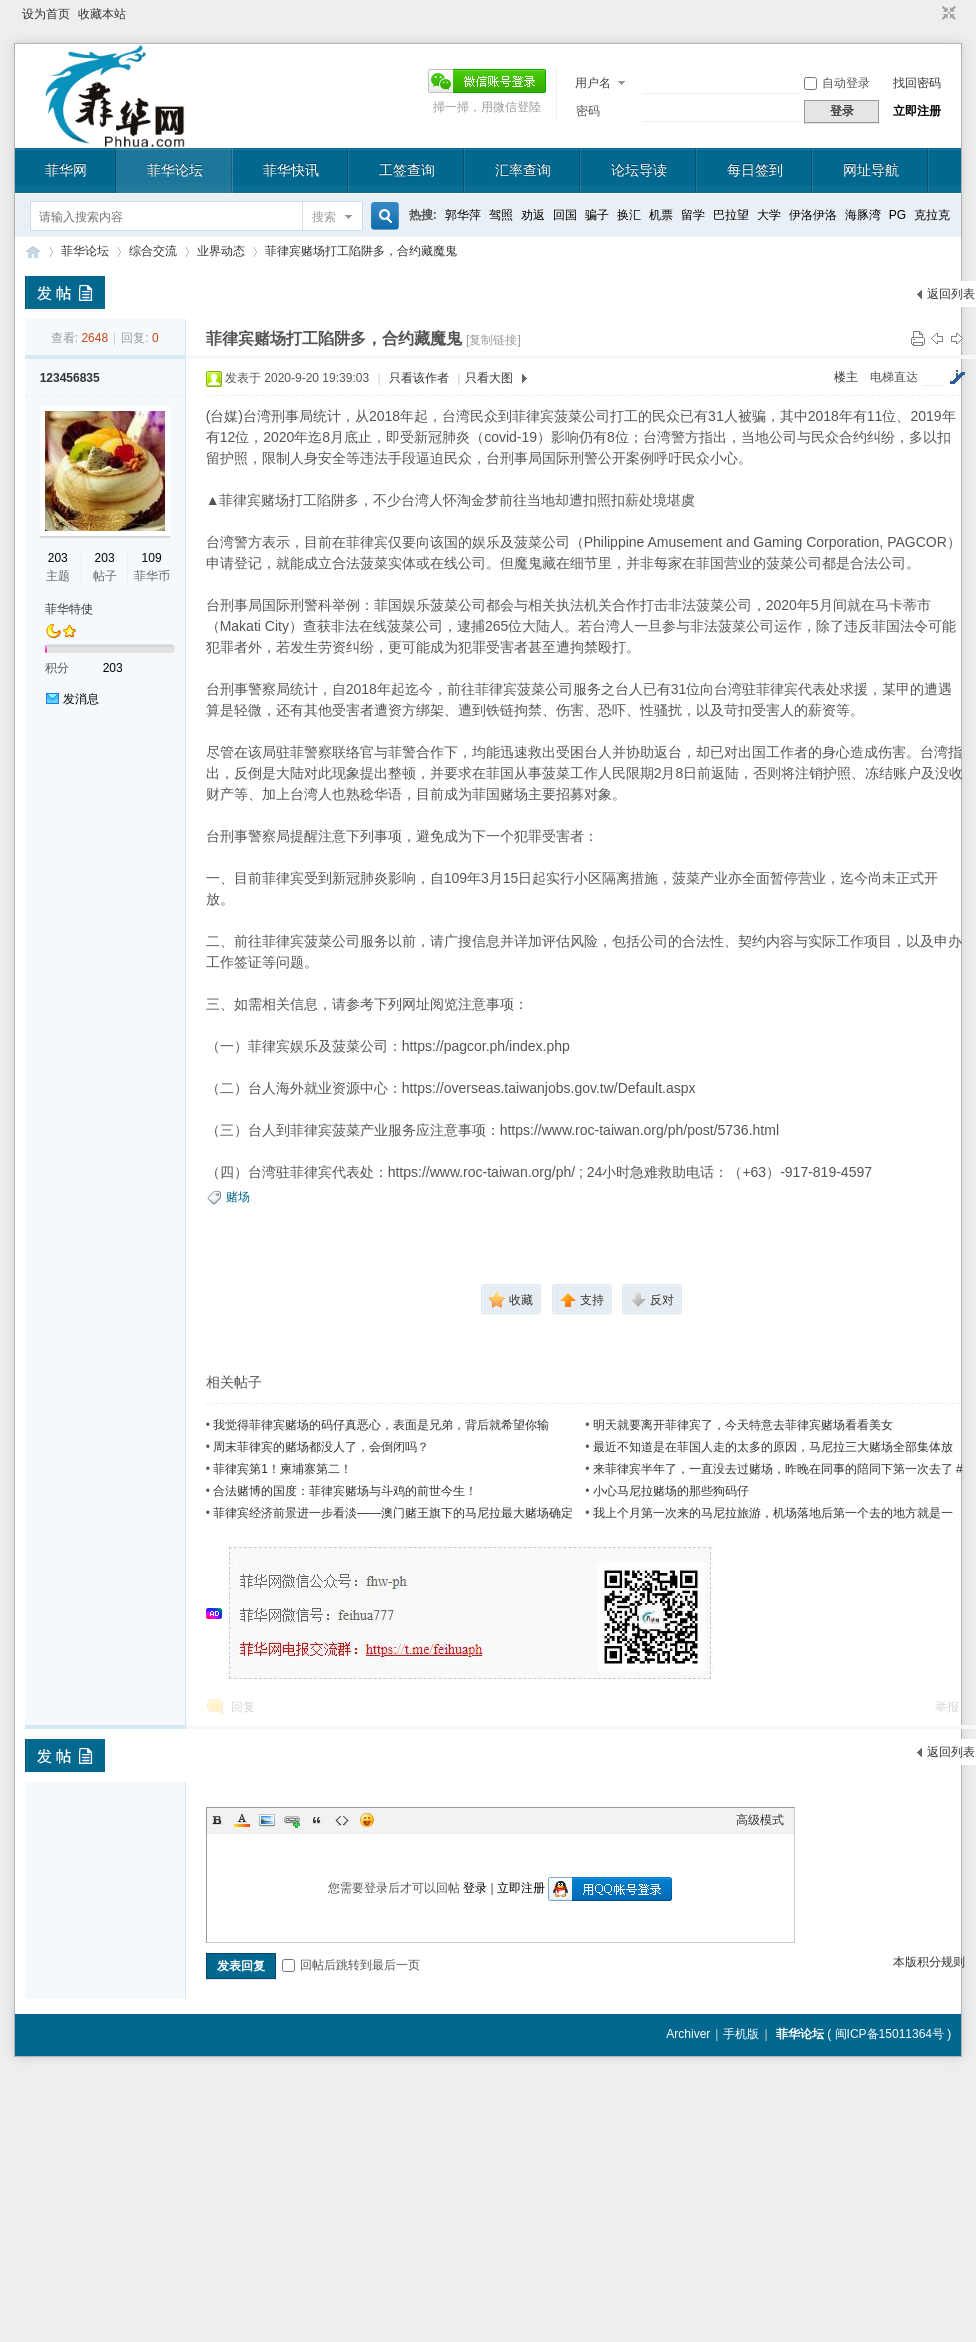 The width and height of the screenshot is (976, 2342). I want to click on 楼主, so click(846, 377).